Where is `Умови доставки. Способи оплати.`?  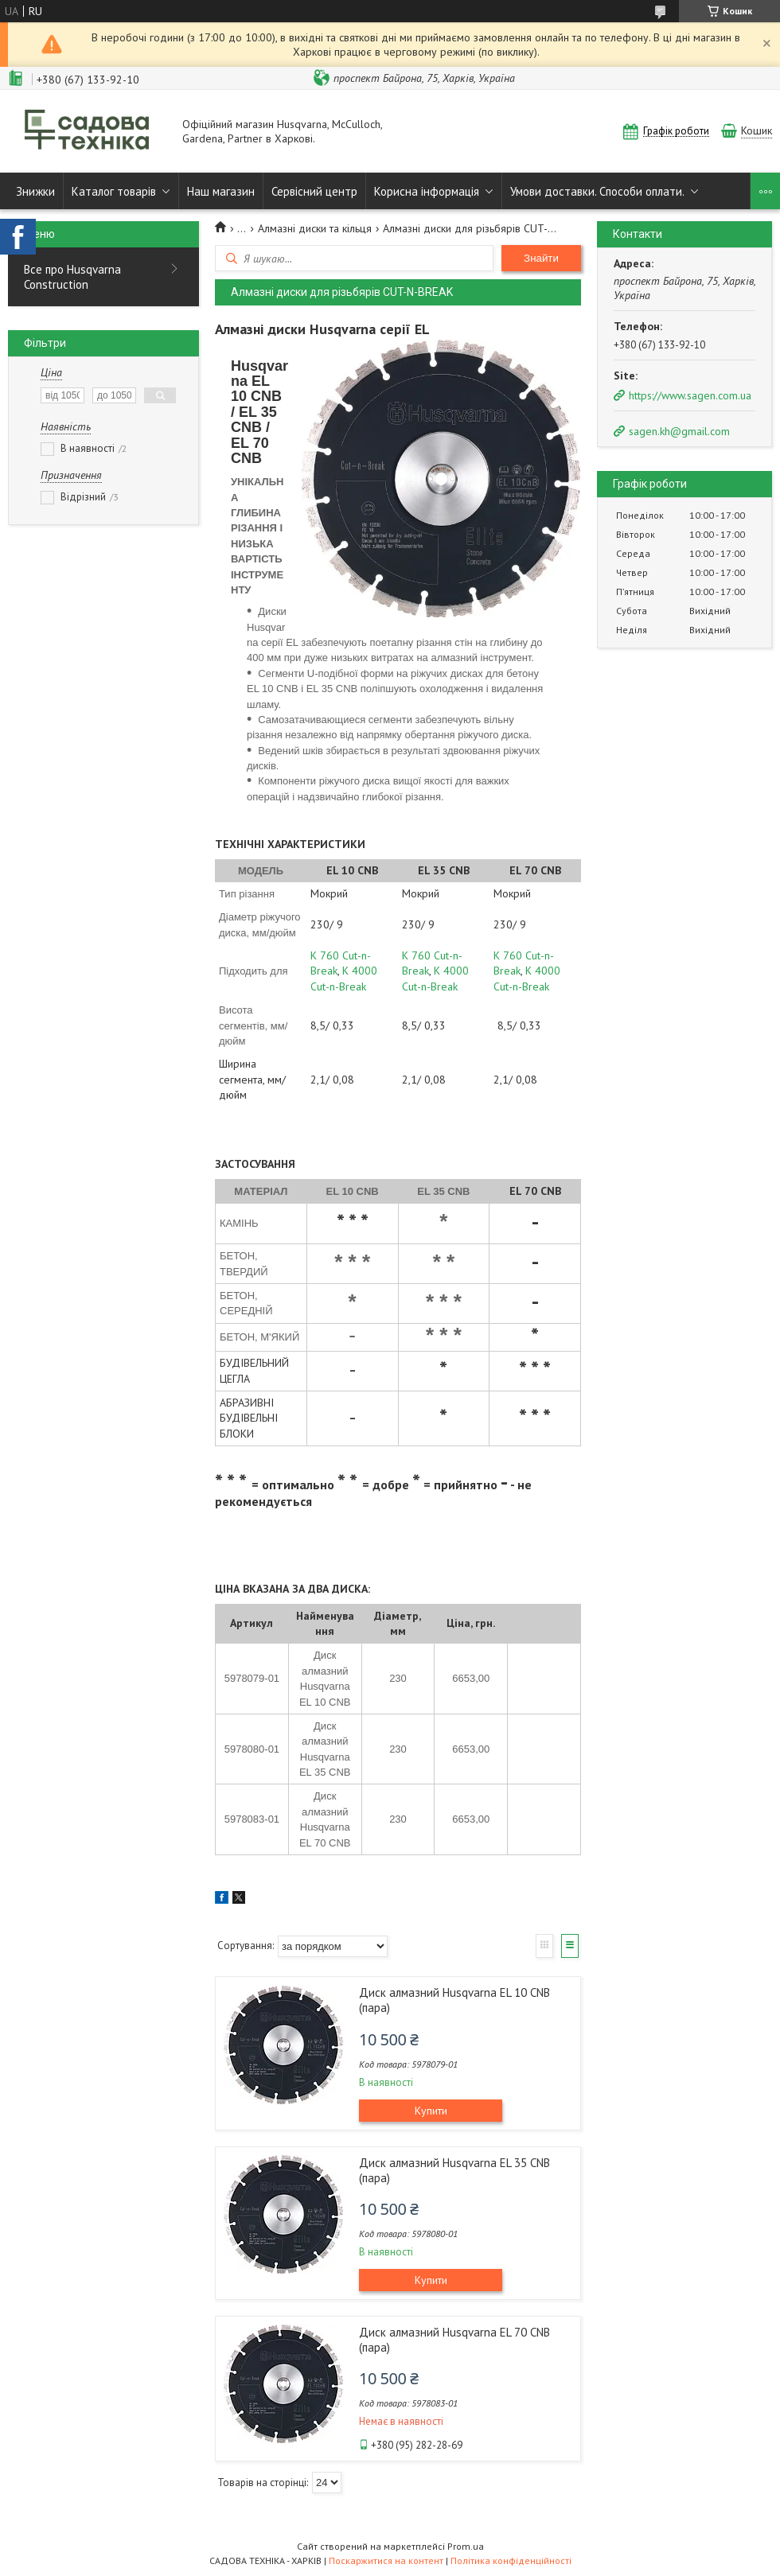 Умови доставки. Способи оплати. is located at coordinates (597, 191).